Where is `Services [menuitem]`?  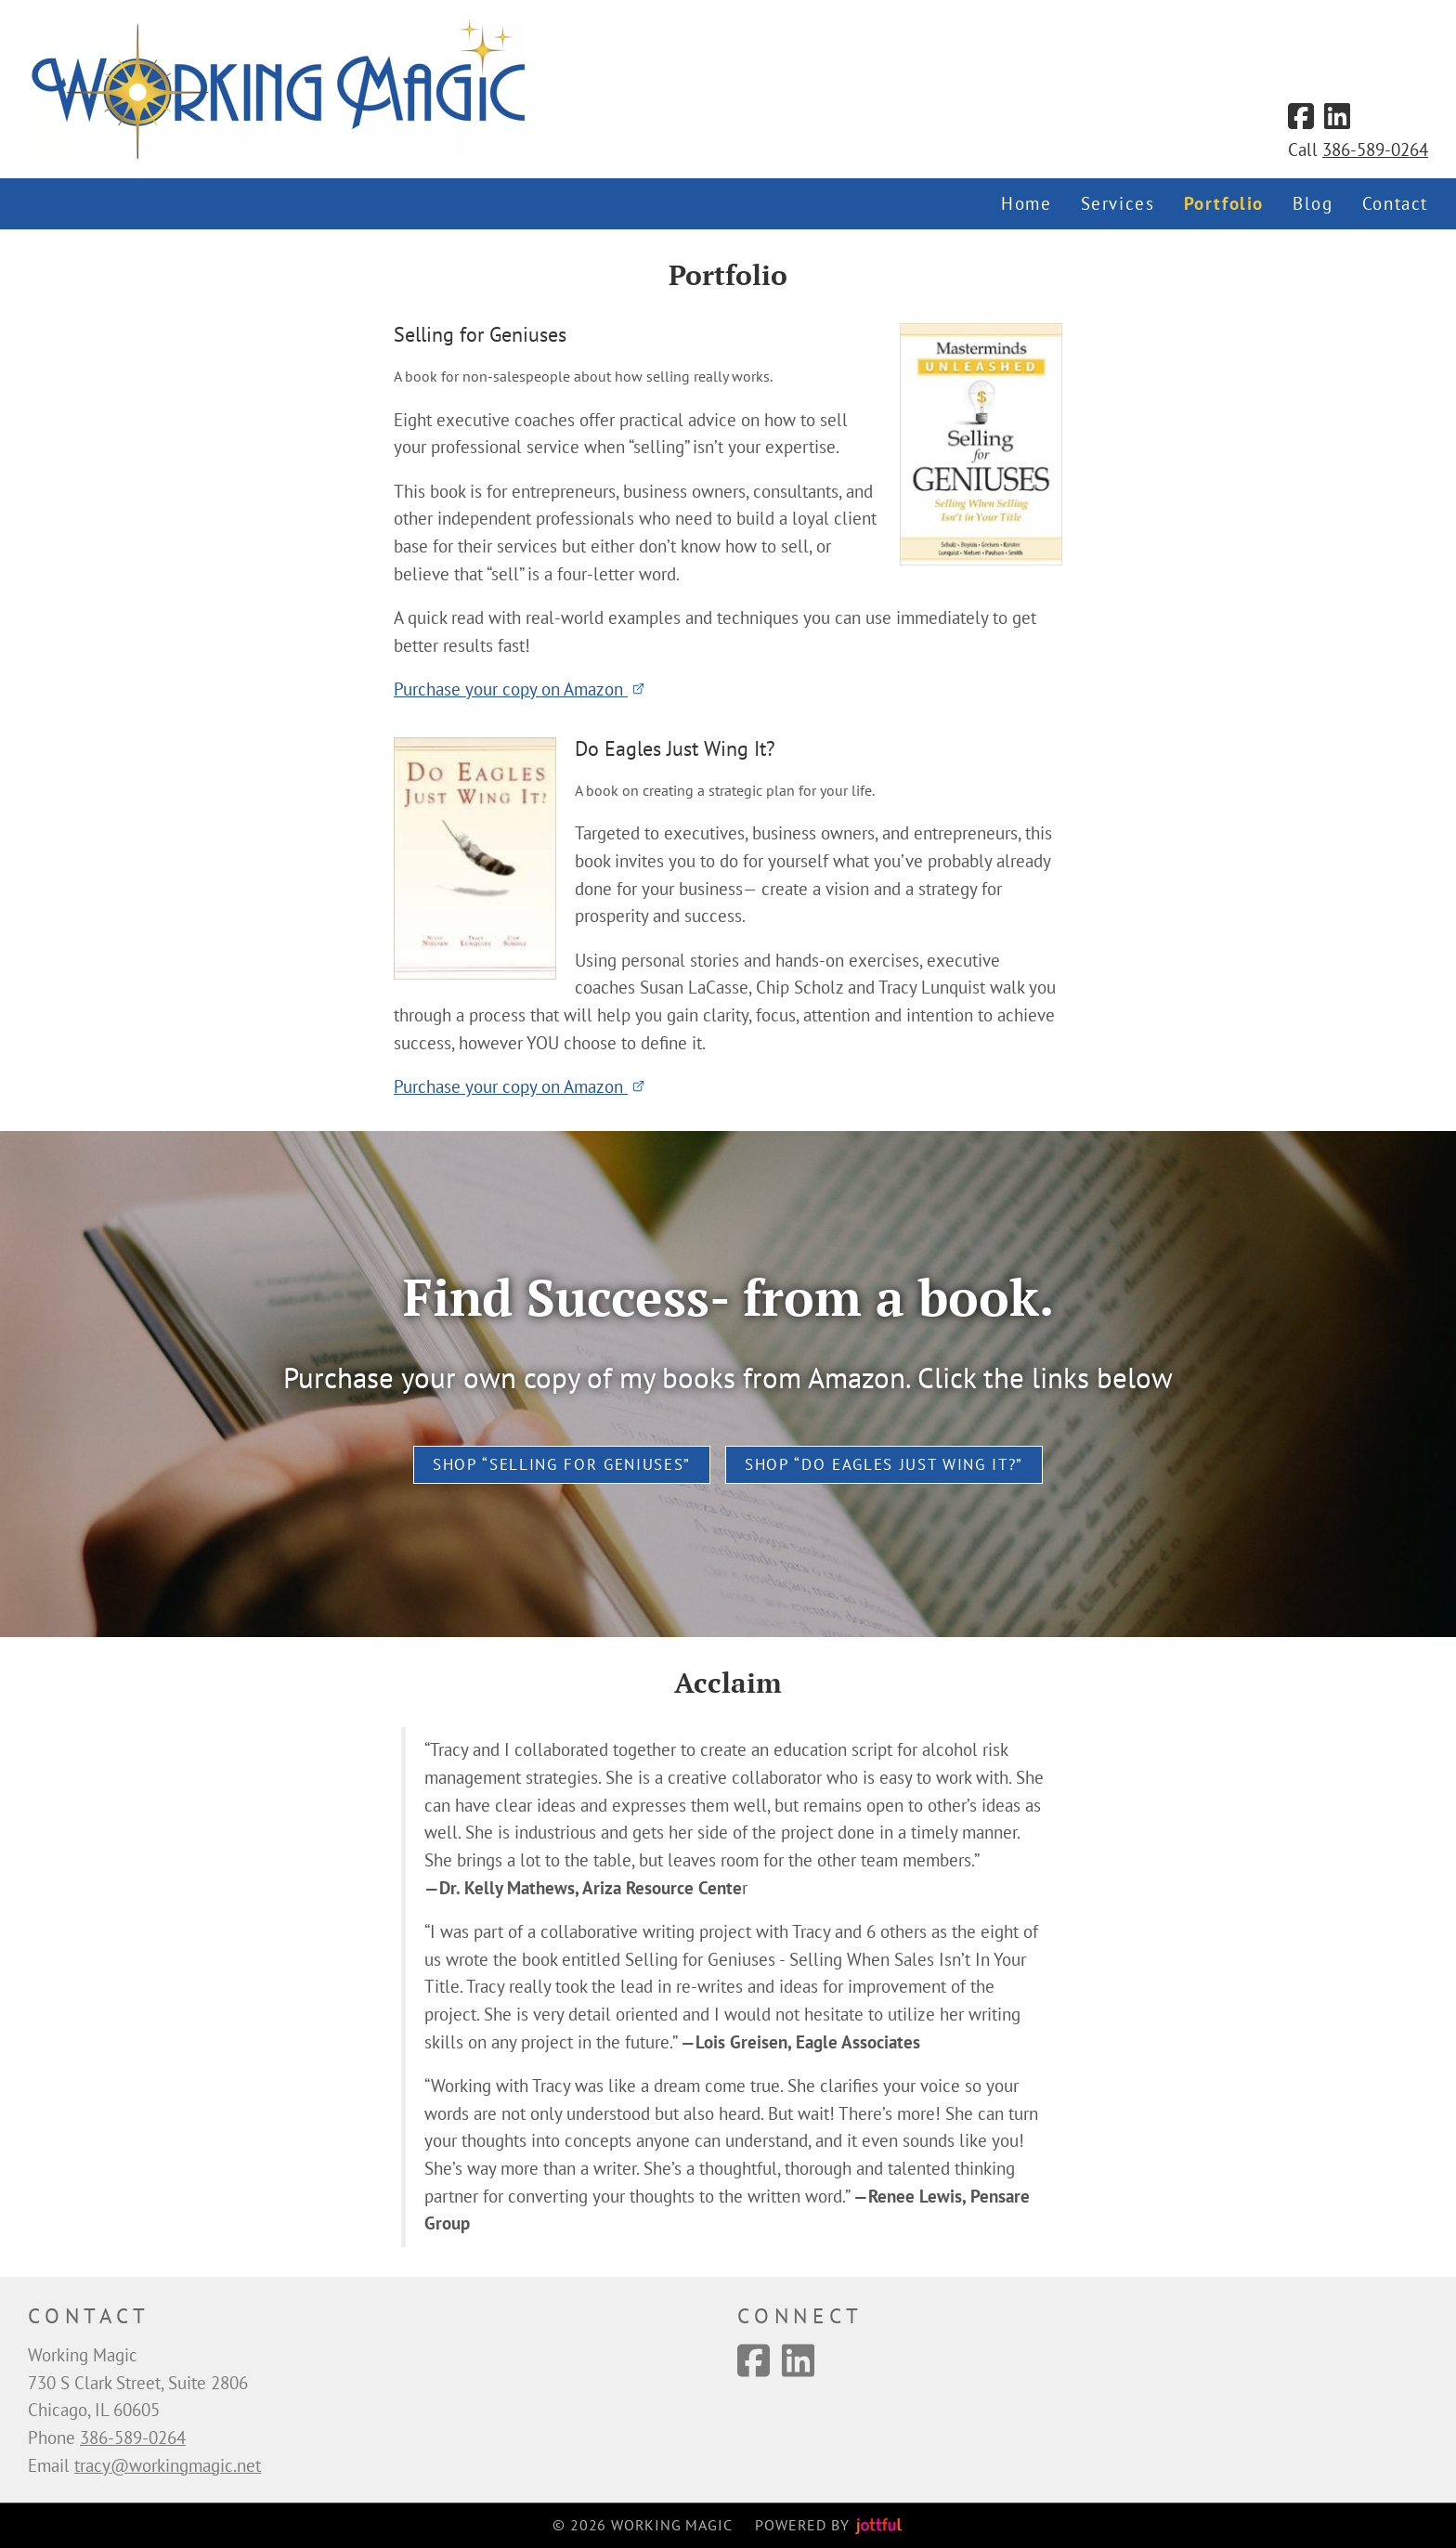
Services [menuitem] is located at coordinates (1118, 203).